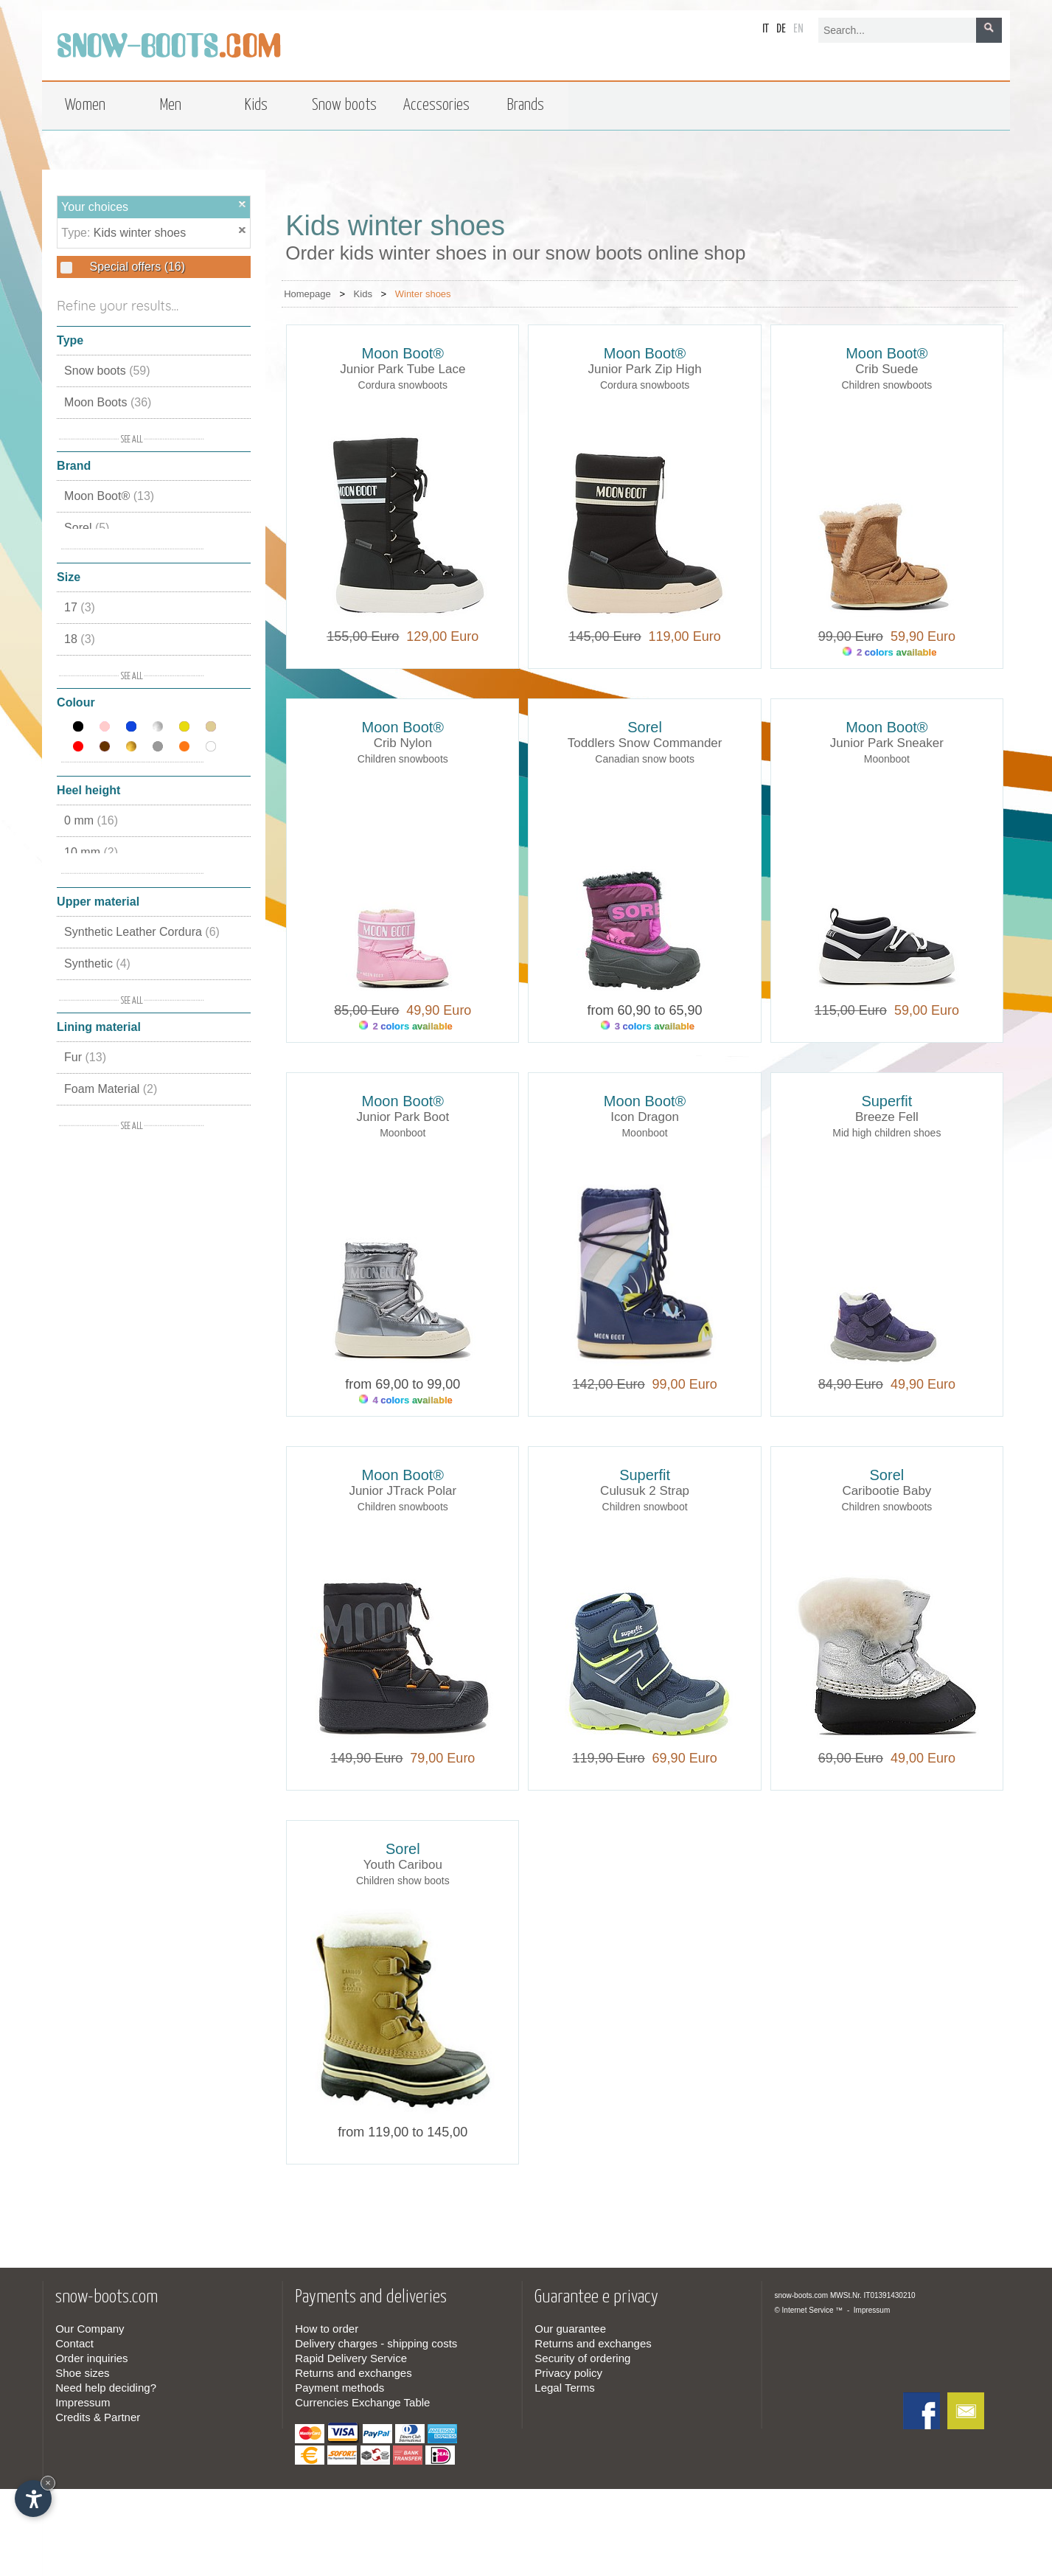 Image resolution: width=1052 pixels, height=2576 pixels. Describe the element at coordinates (644, 1491) in the screenshot. I see `Culusuk 2 Strap` at that location.